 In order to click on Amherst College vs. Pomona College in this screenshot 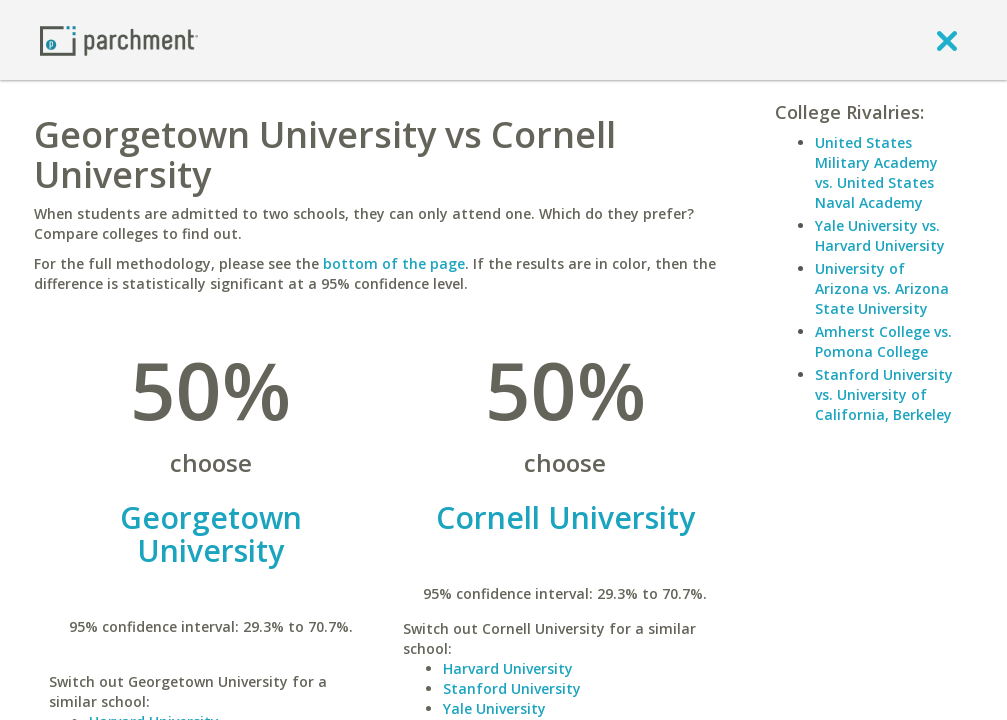, I will do `click(883, 341)`.